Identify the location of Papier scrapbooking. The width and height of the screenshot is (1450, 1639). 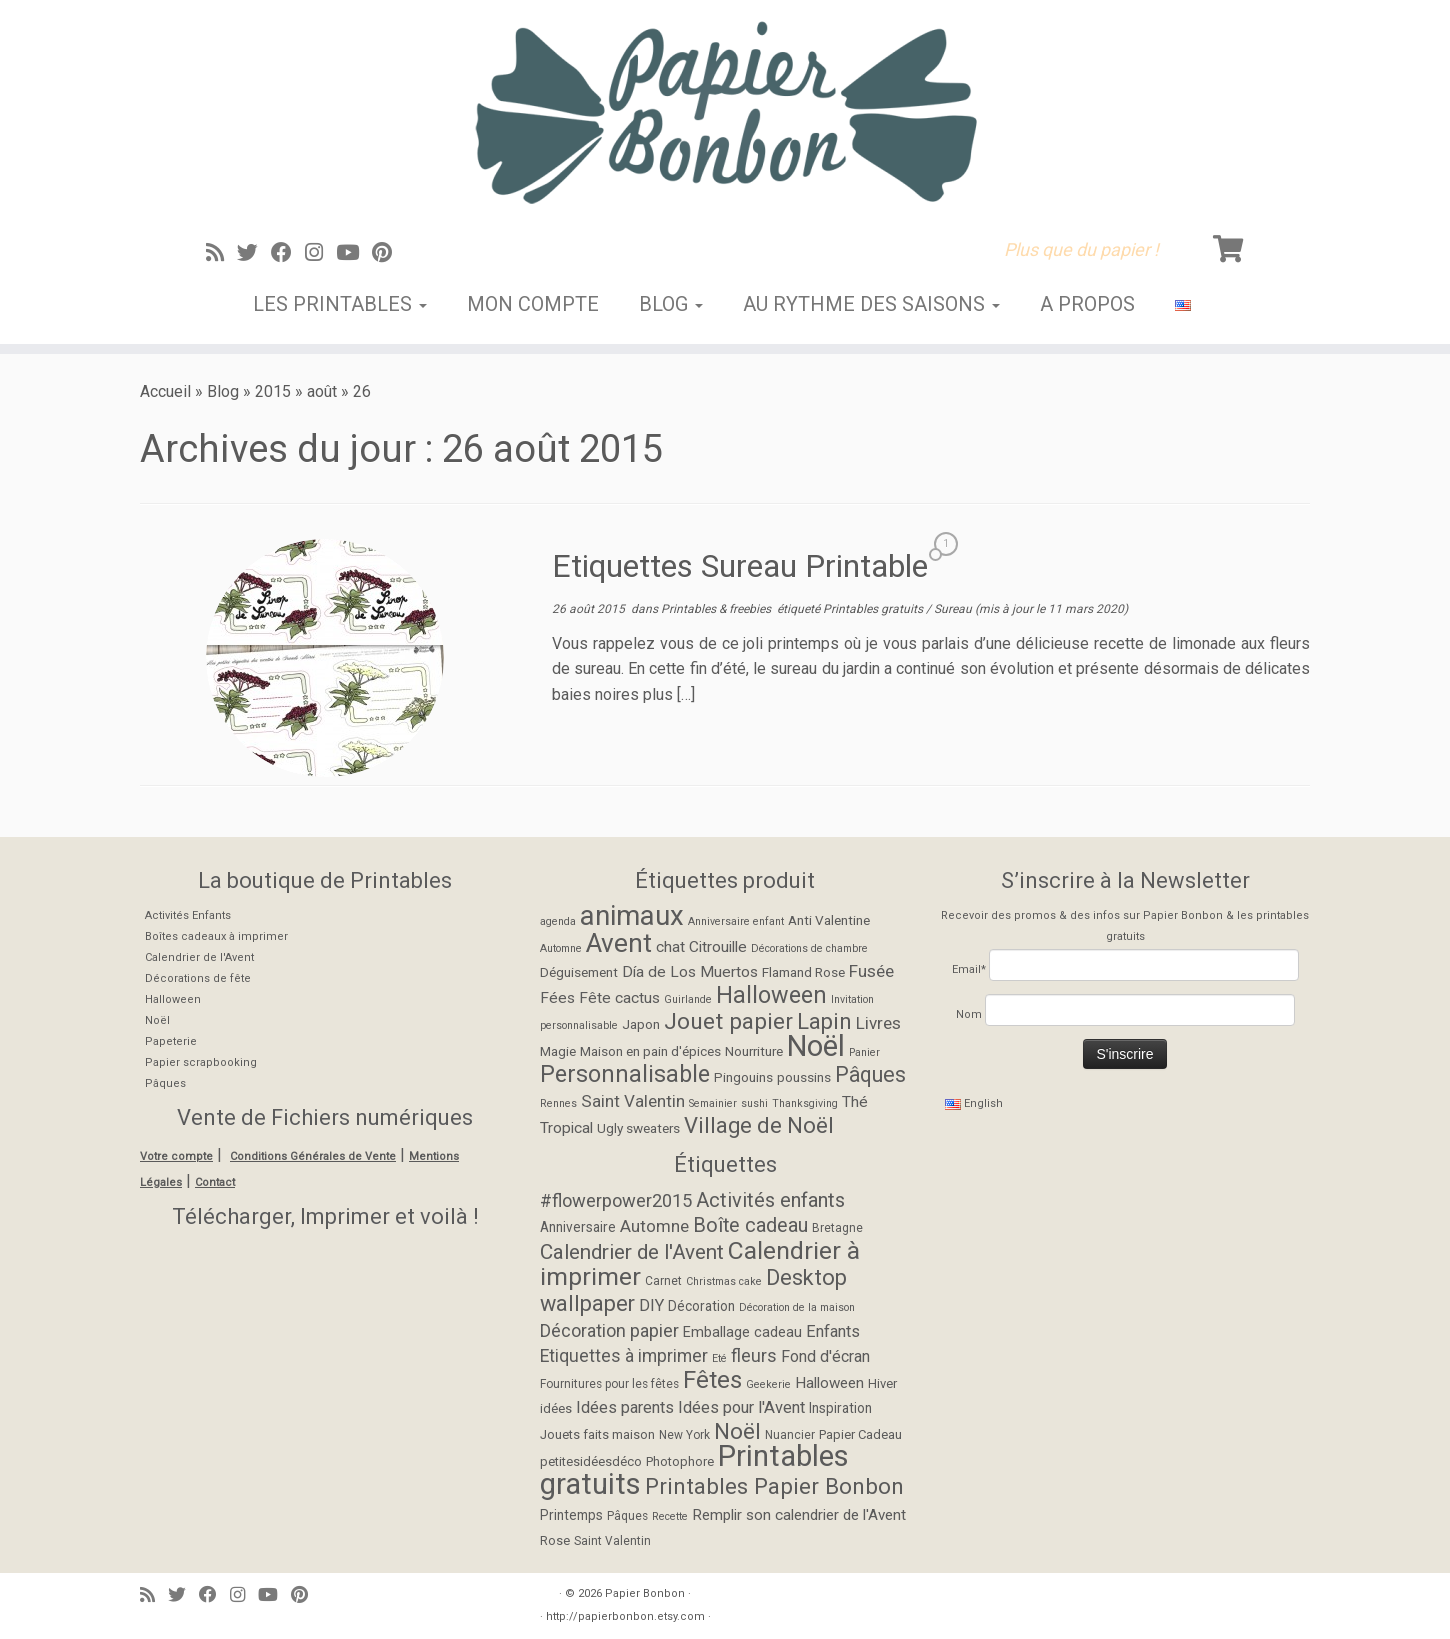
(201, 1062).